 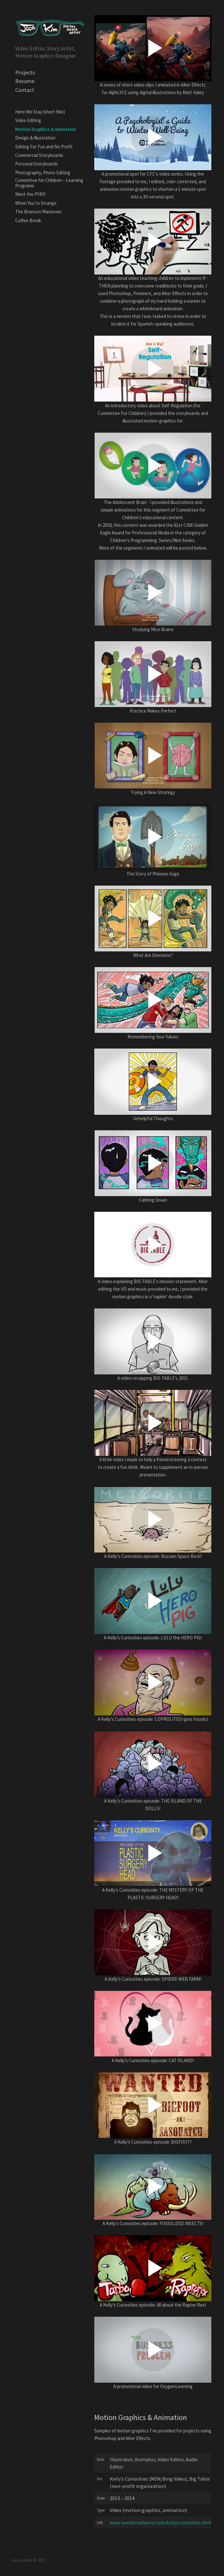 What do you see at coordinates (35, 137) in the screenshot?
I see `Design & Illustration` at bounding box center [35, 137].